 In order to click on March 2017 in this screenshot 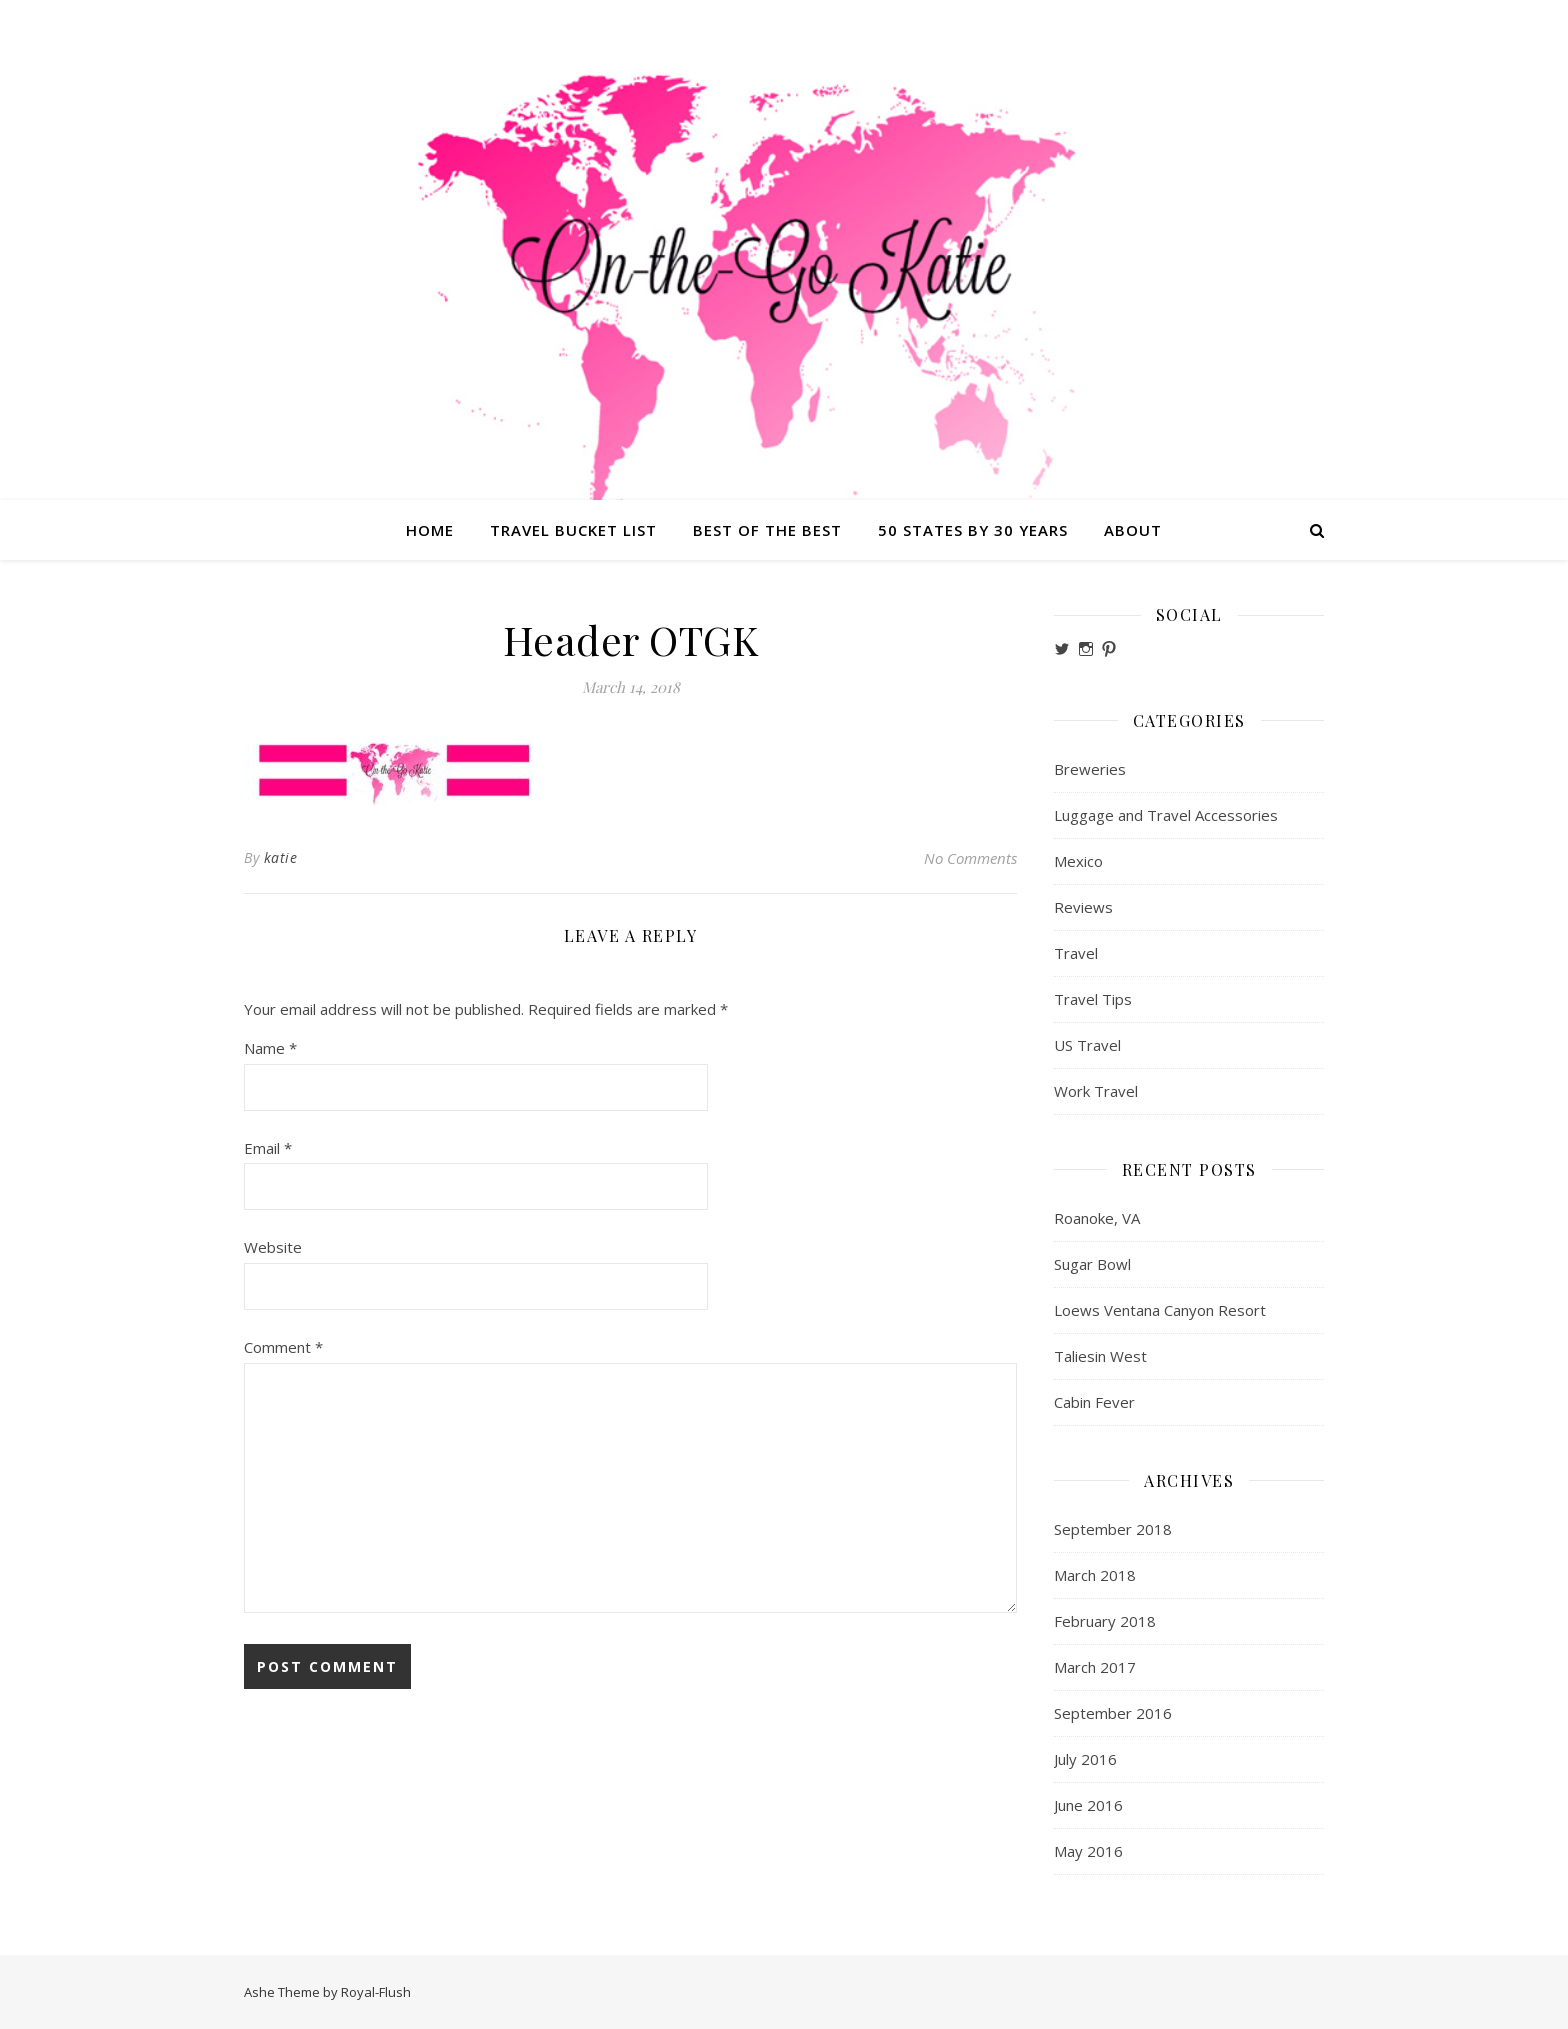, I will do `click(1095, 1667)`.